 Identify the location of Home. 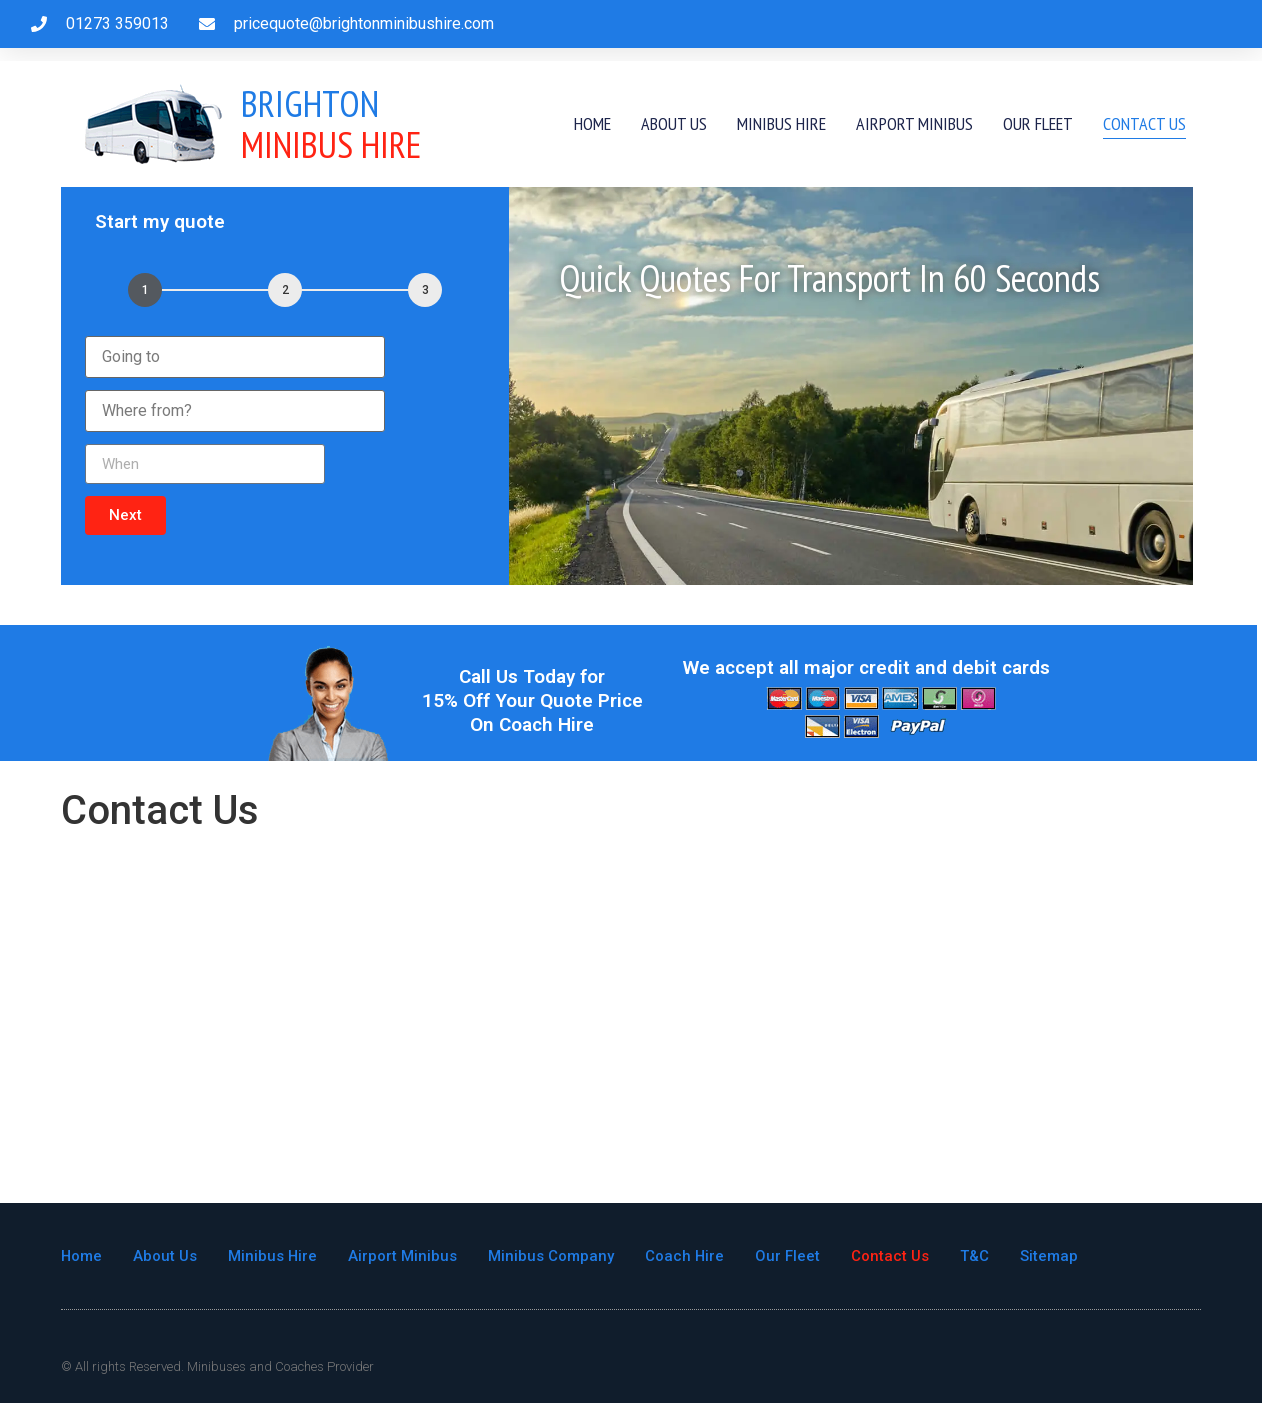
(592, 123).